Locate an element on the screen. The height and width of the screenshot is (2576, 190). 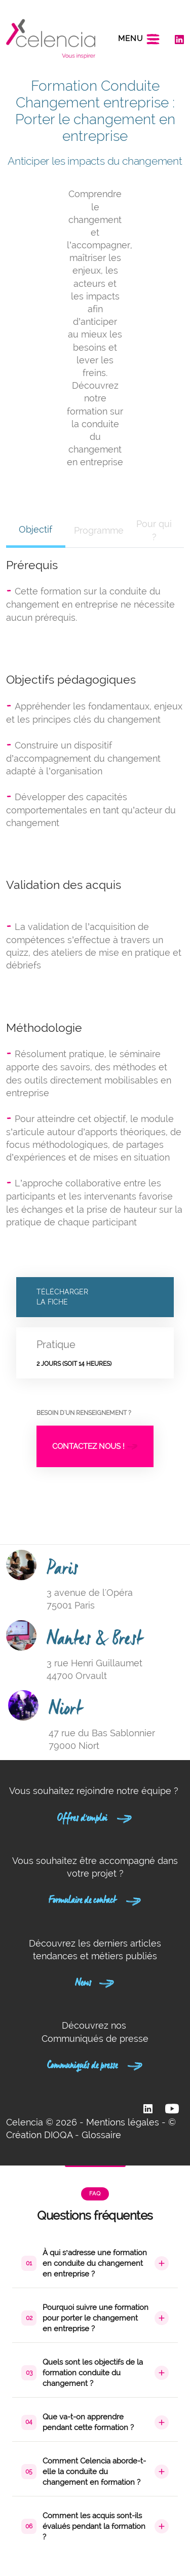
Programme [tab] is located at coordinates (99, 530).